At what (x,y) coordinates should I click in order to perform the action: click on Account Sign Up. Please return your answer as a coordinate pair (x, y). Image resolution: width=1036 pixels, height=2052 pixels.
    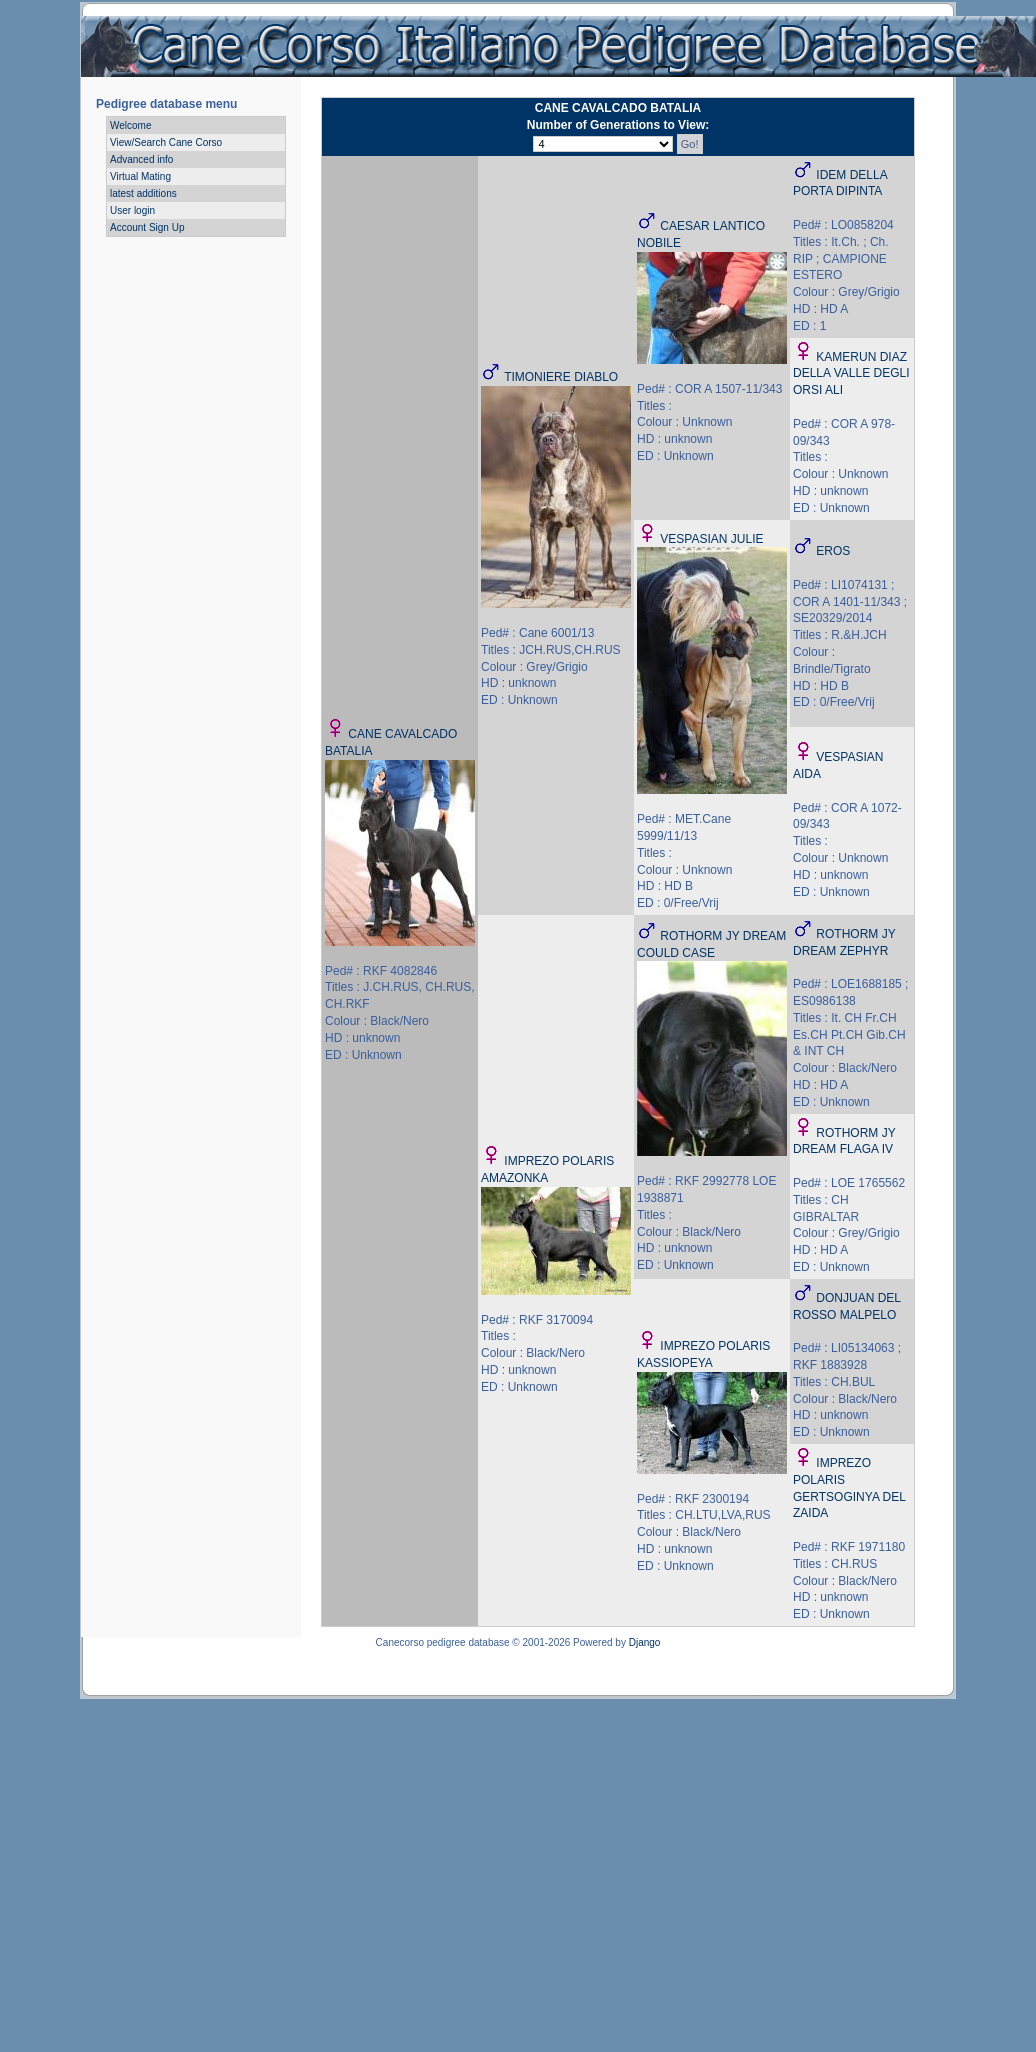
    Looking at the image, I should click on (147, 227).